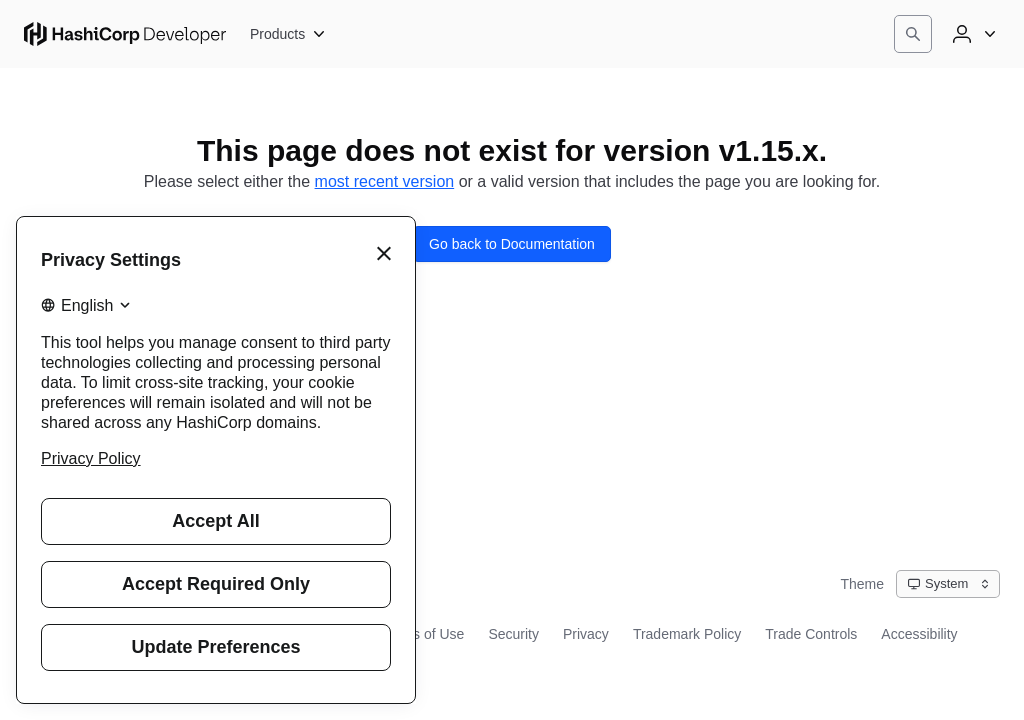 The image size is (1024, 720). What do you see at coordinates (385, 181) in the screenshot?
I see `most recent version` at bounding box center [385, 181].